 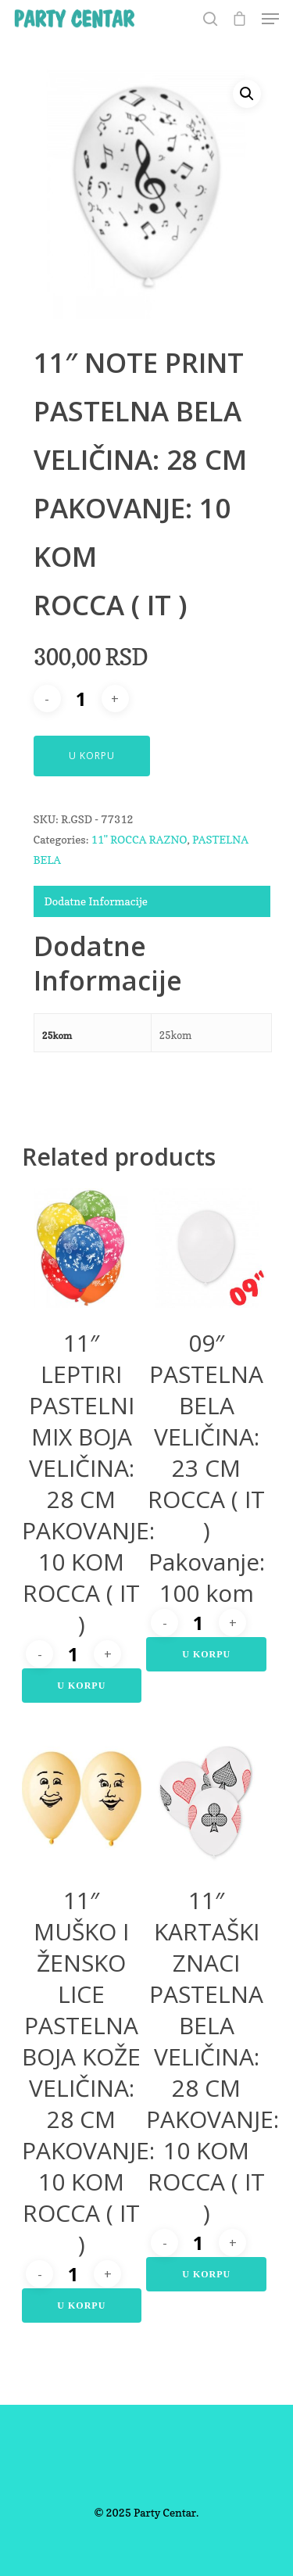 I want to click on U Korpu, so click(x=92, y=755).